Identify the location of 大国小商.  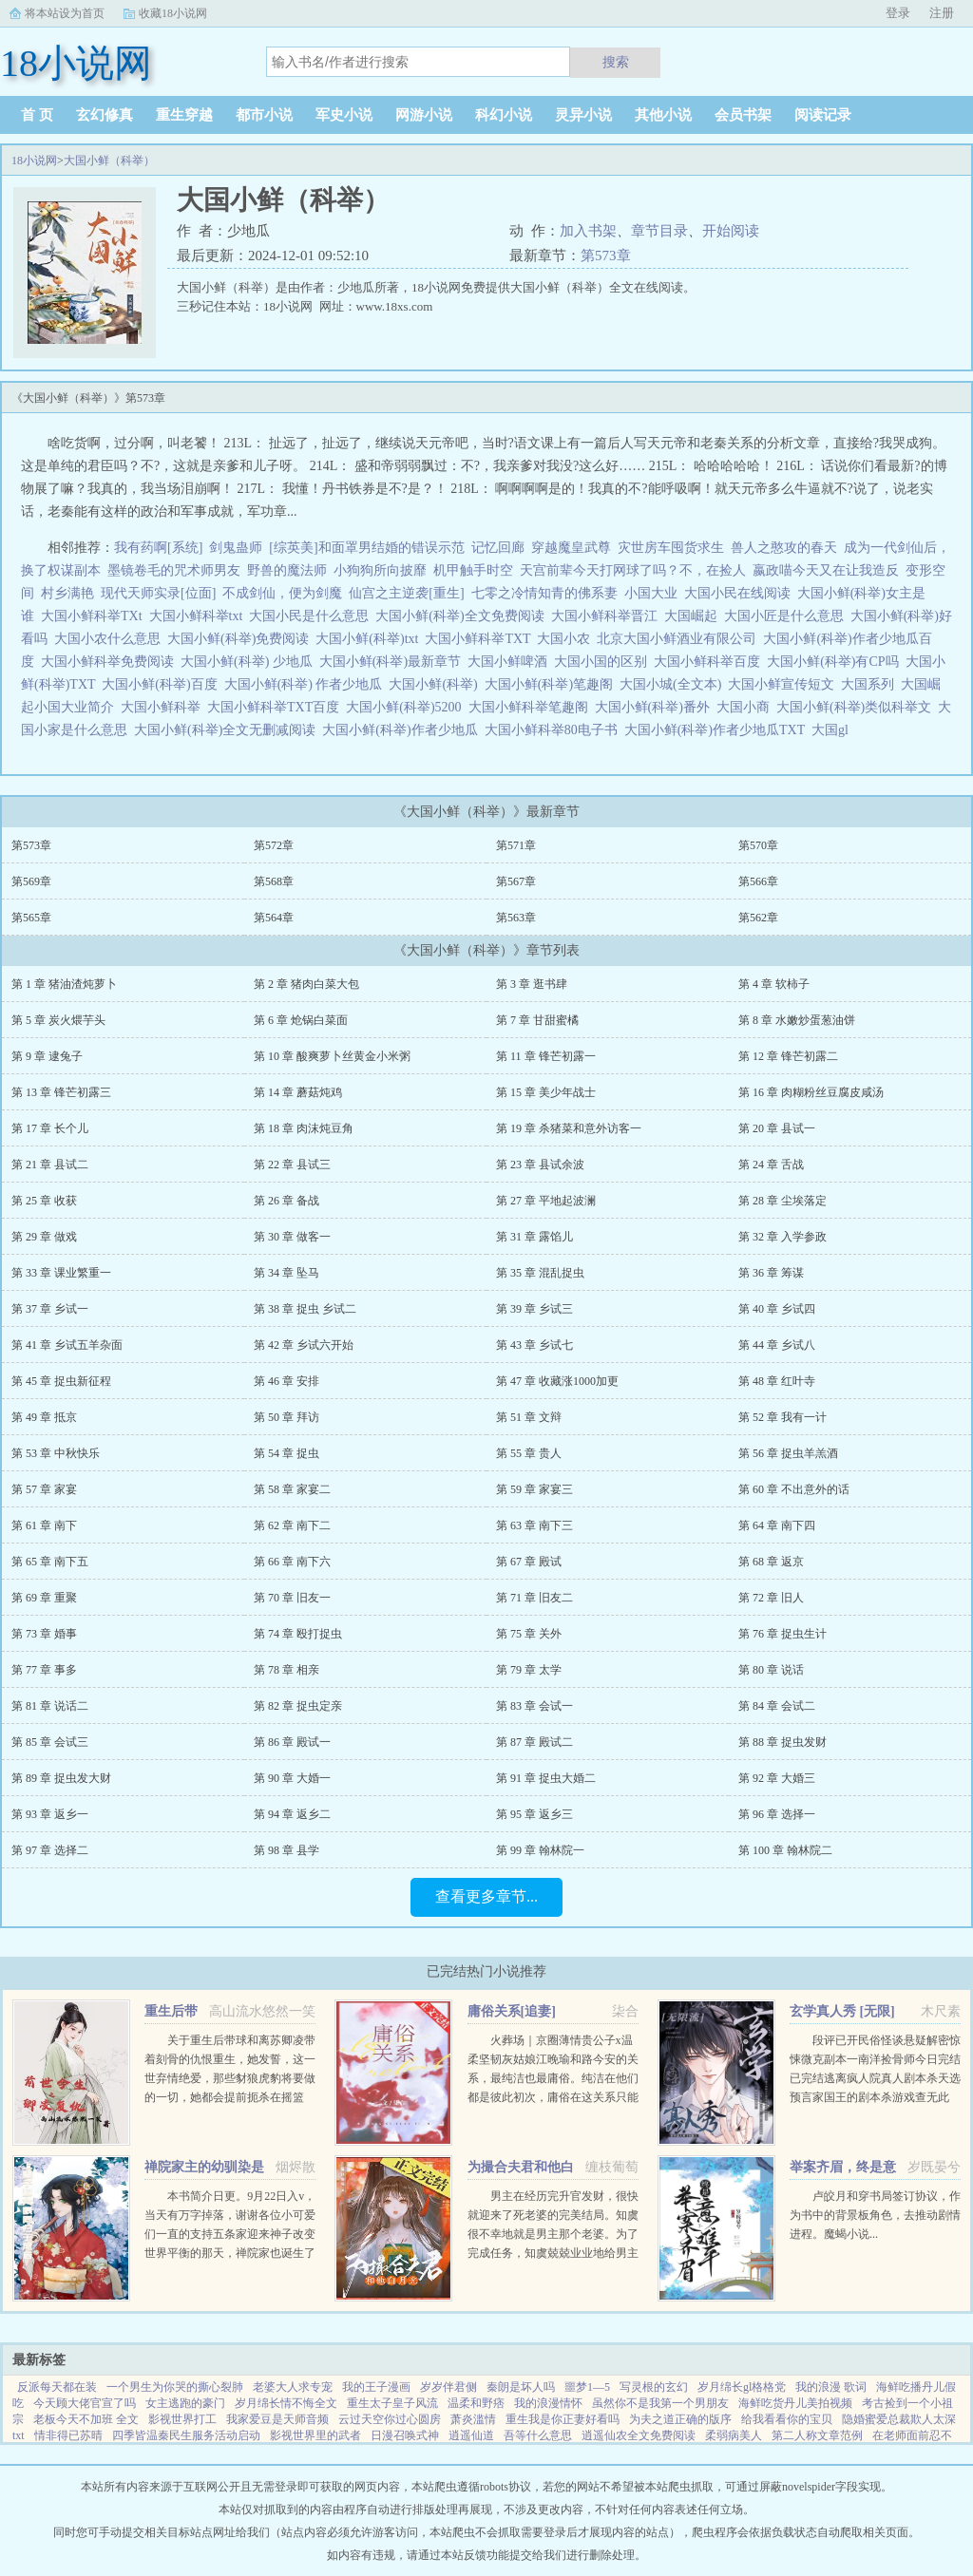
(746, 707).